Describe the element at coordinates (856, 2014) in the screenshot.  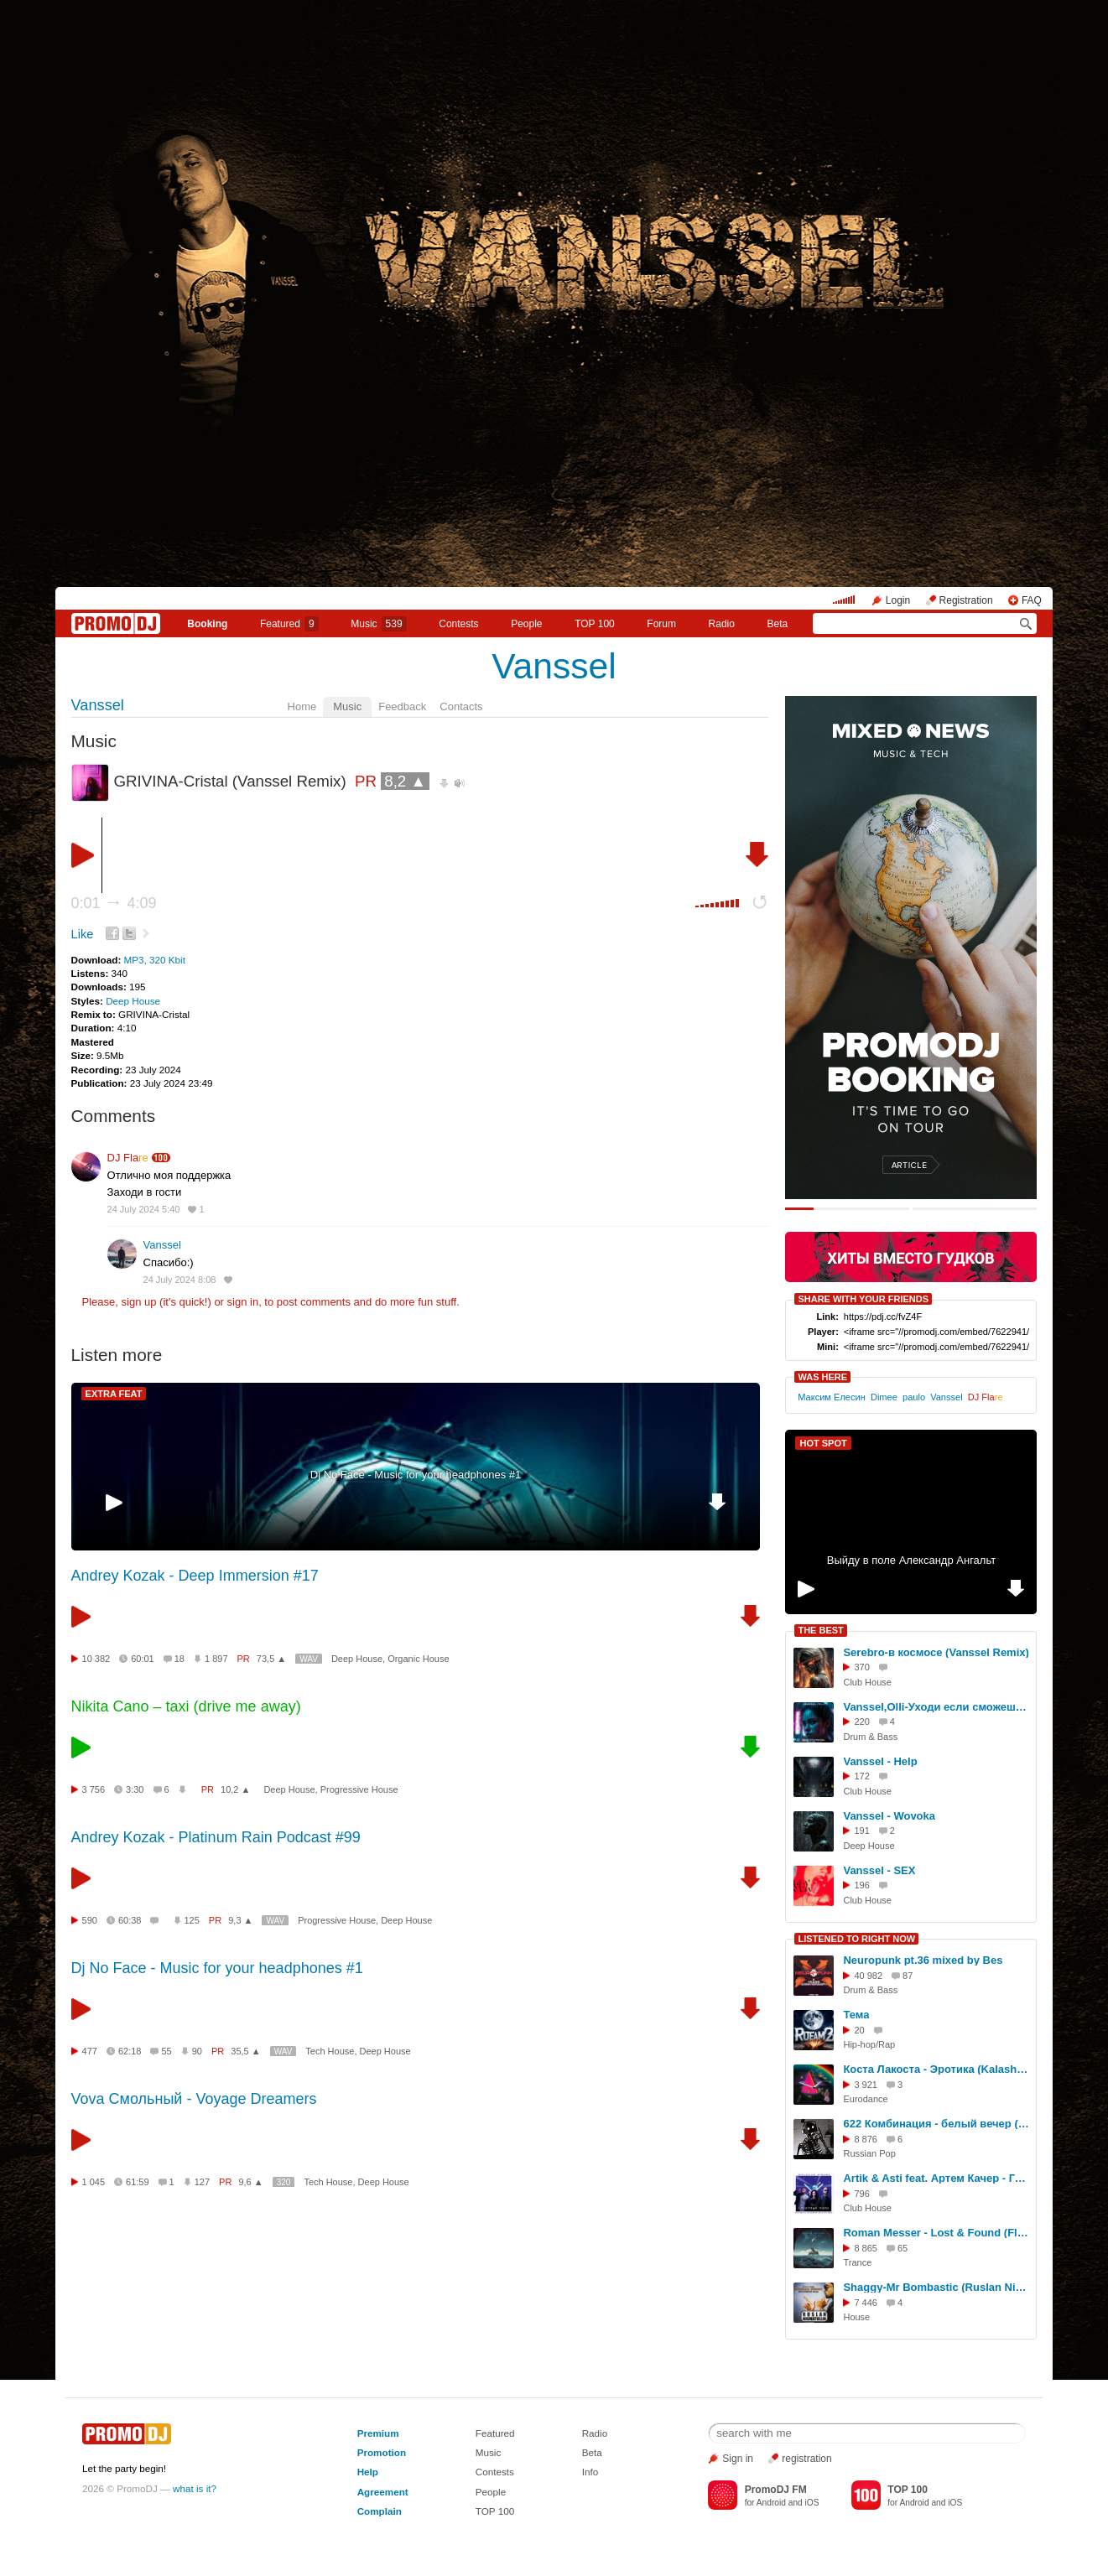
I see `Тема` at that location.